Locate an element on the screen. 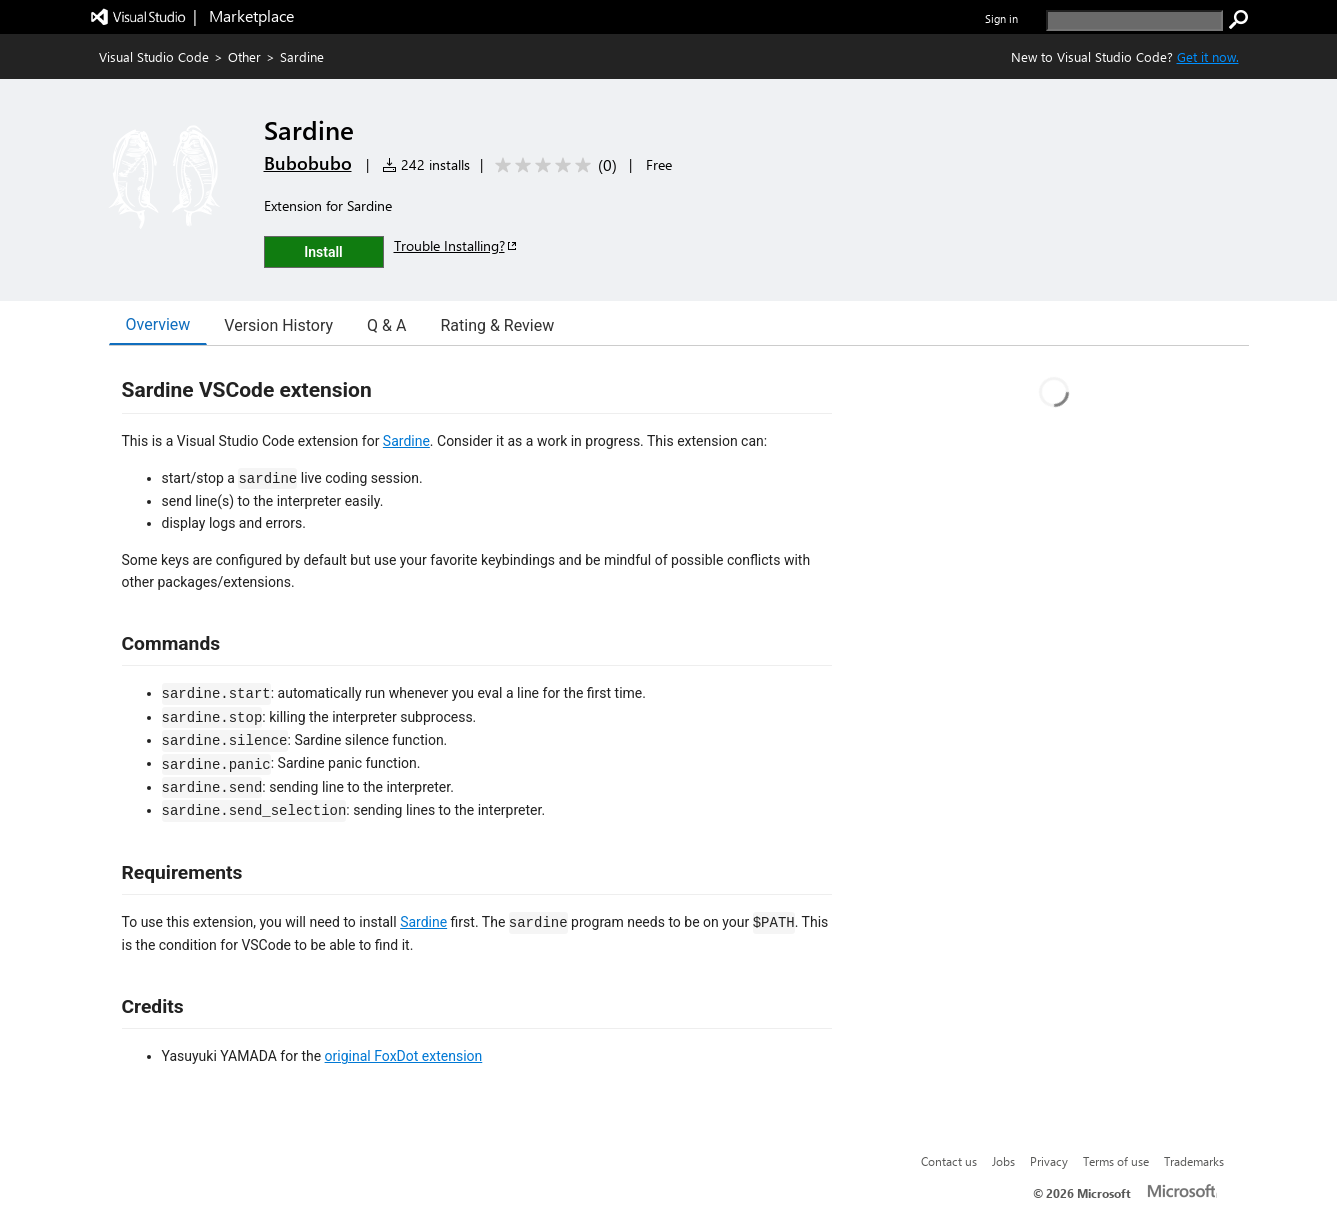 Image resolution: width=1337 pixels, height=1216 pixels. Trouble Installing? is located at coordinates (456, 245).